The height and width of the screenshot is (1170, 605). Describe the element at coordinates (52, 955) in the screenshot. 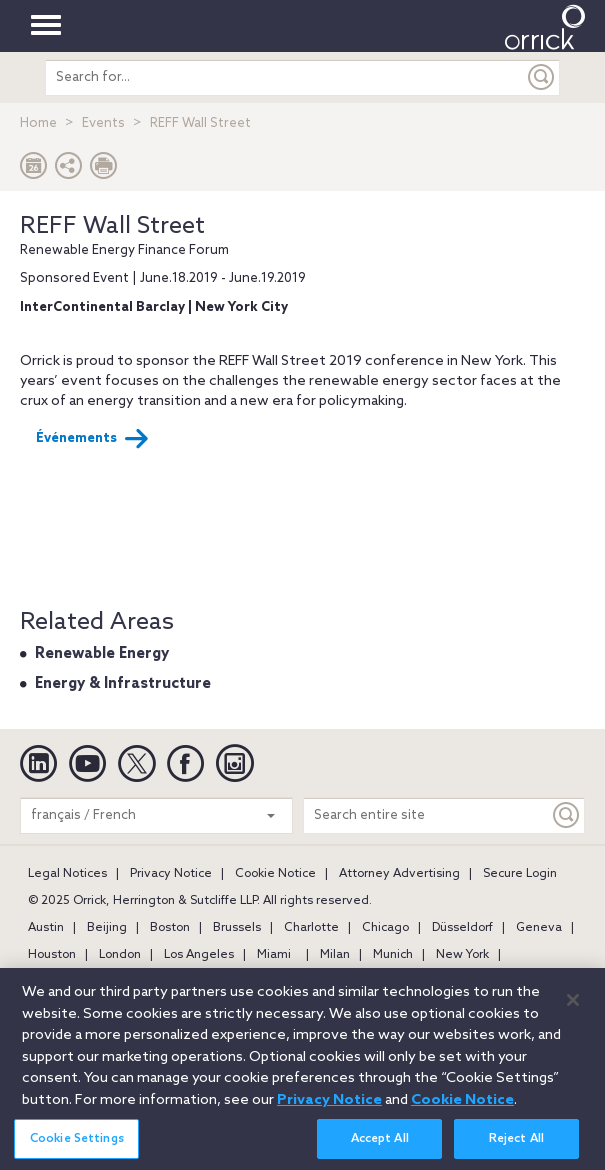

I see `Houston` at that location.